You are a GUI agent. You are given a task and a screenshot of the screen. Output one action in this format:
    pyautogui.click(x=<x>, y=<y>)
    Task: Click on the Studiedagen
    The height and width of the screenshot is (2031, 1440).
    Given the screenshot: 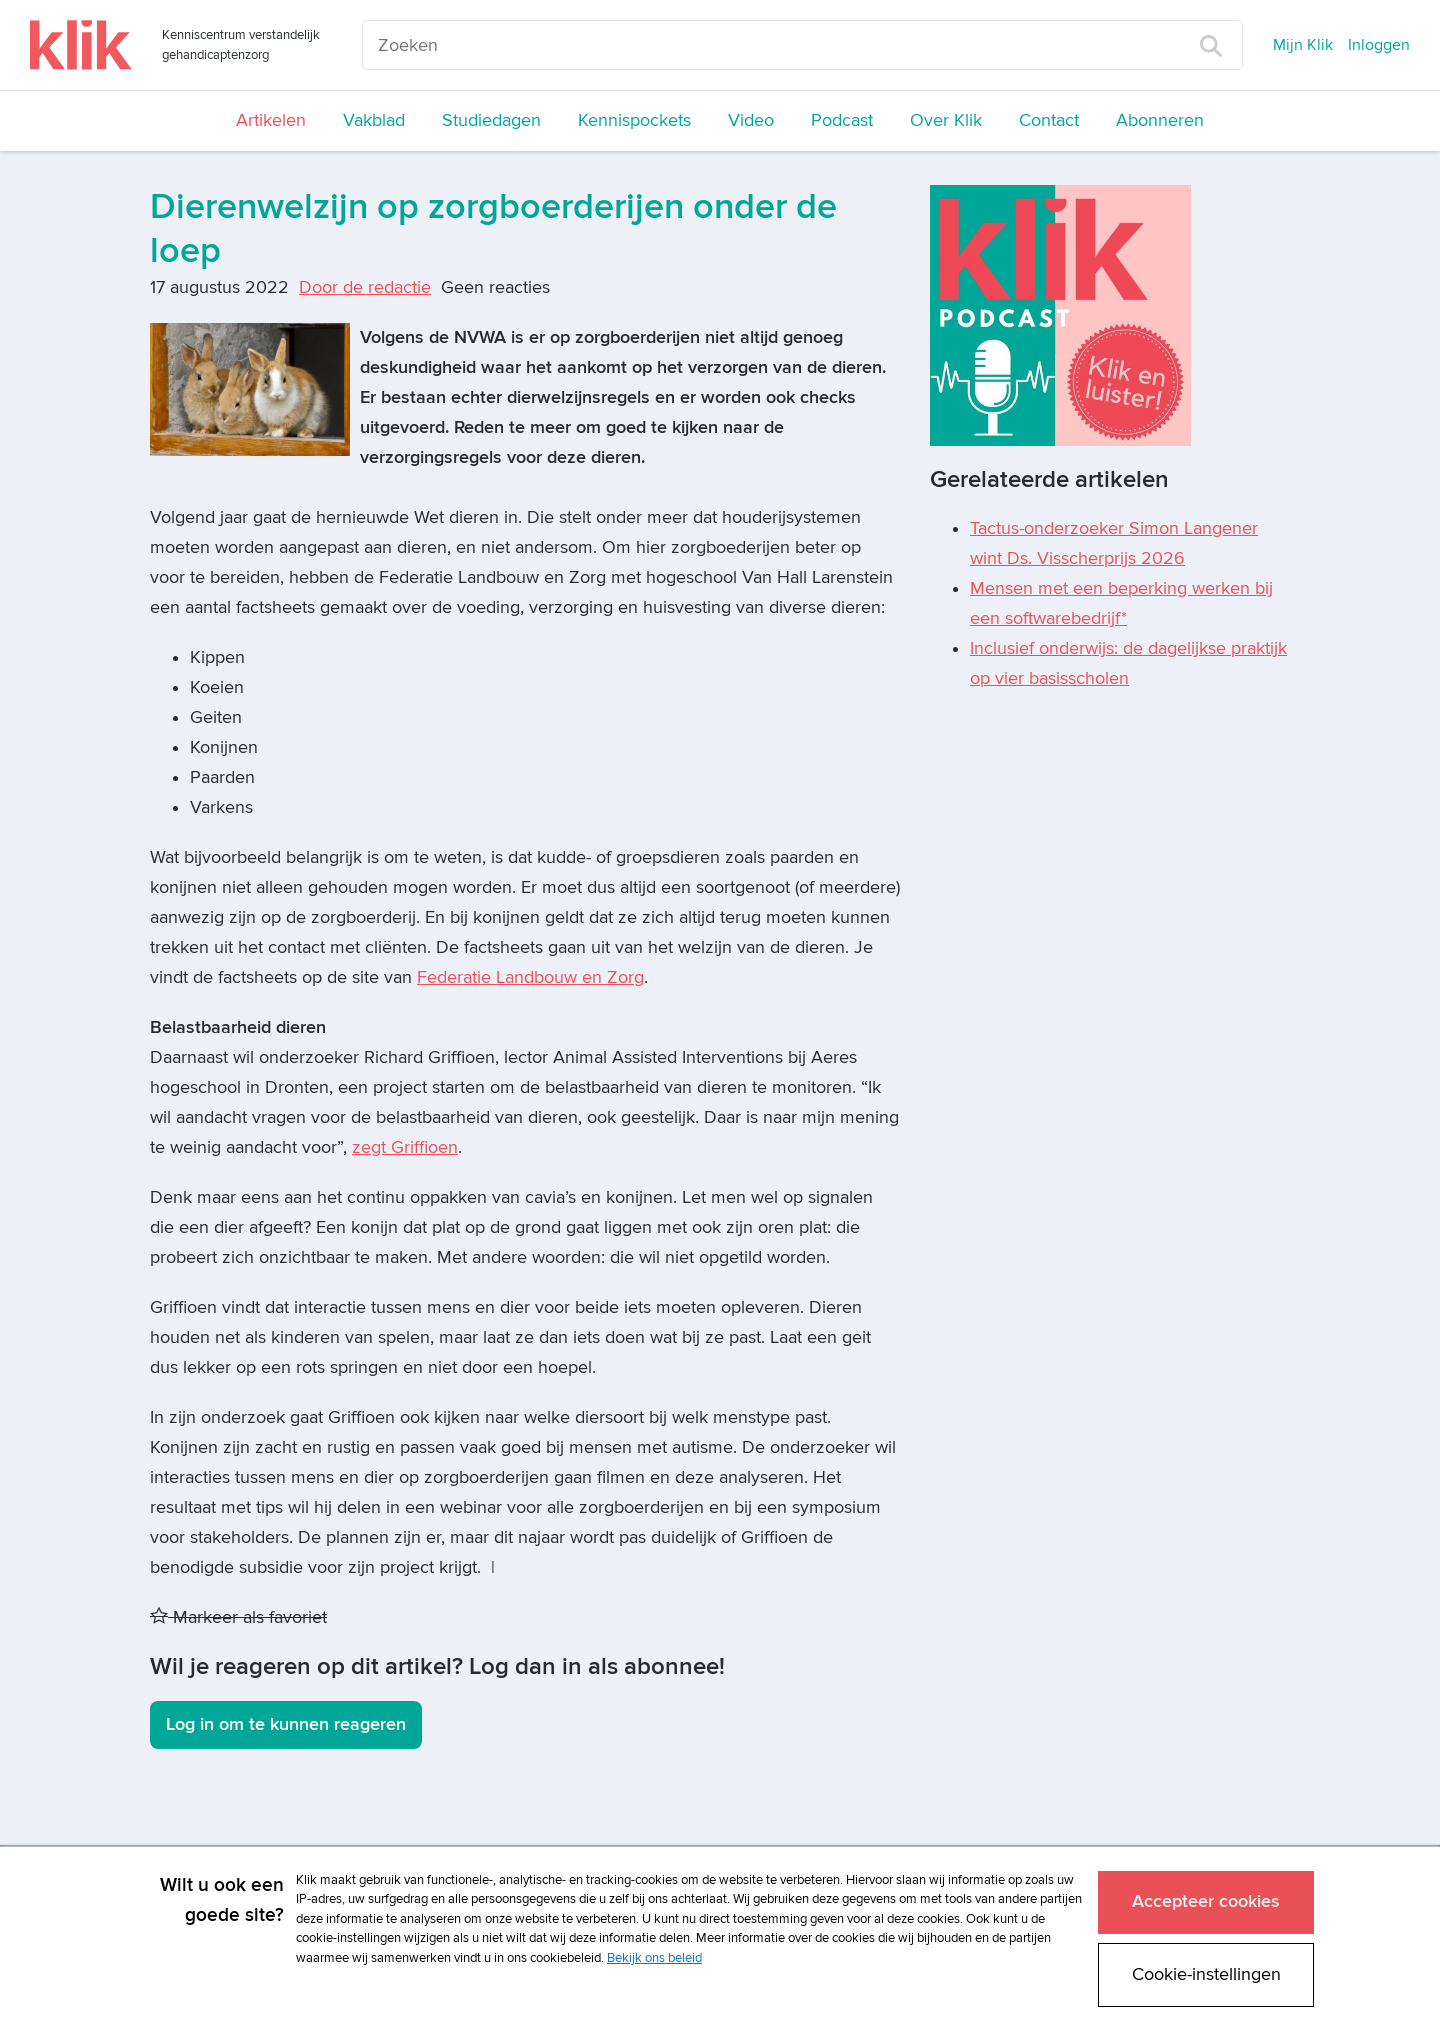 What is the action you would take?
    pyautogui.click(x=491, y=120)
    